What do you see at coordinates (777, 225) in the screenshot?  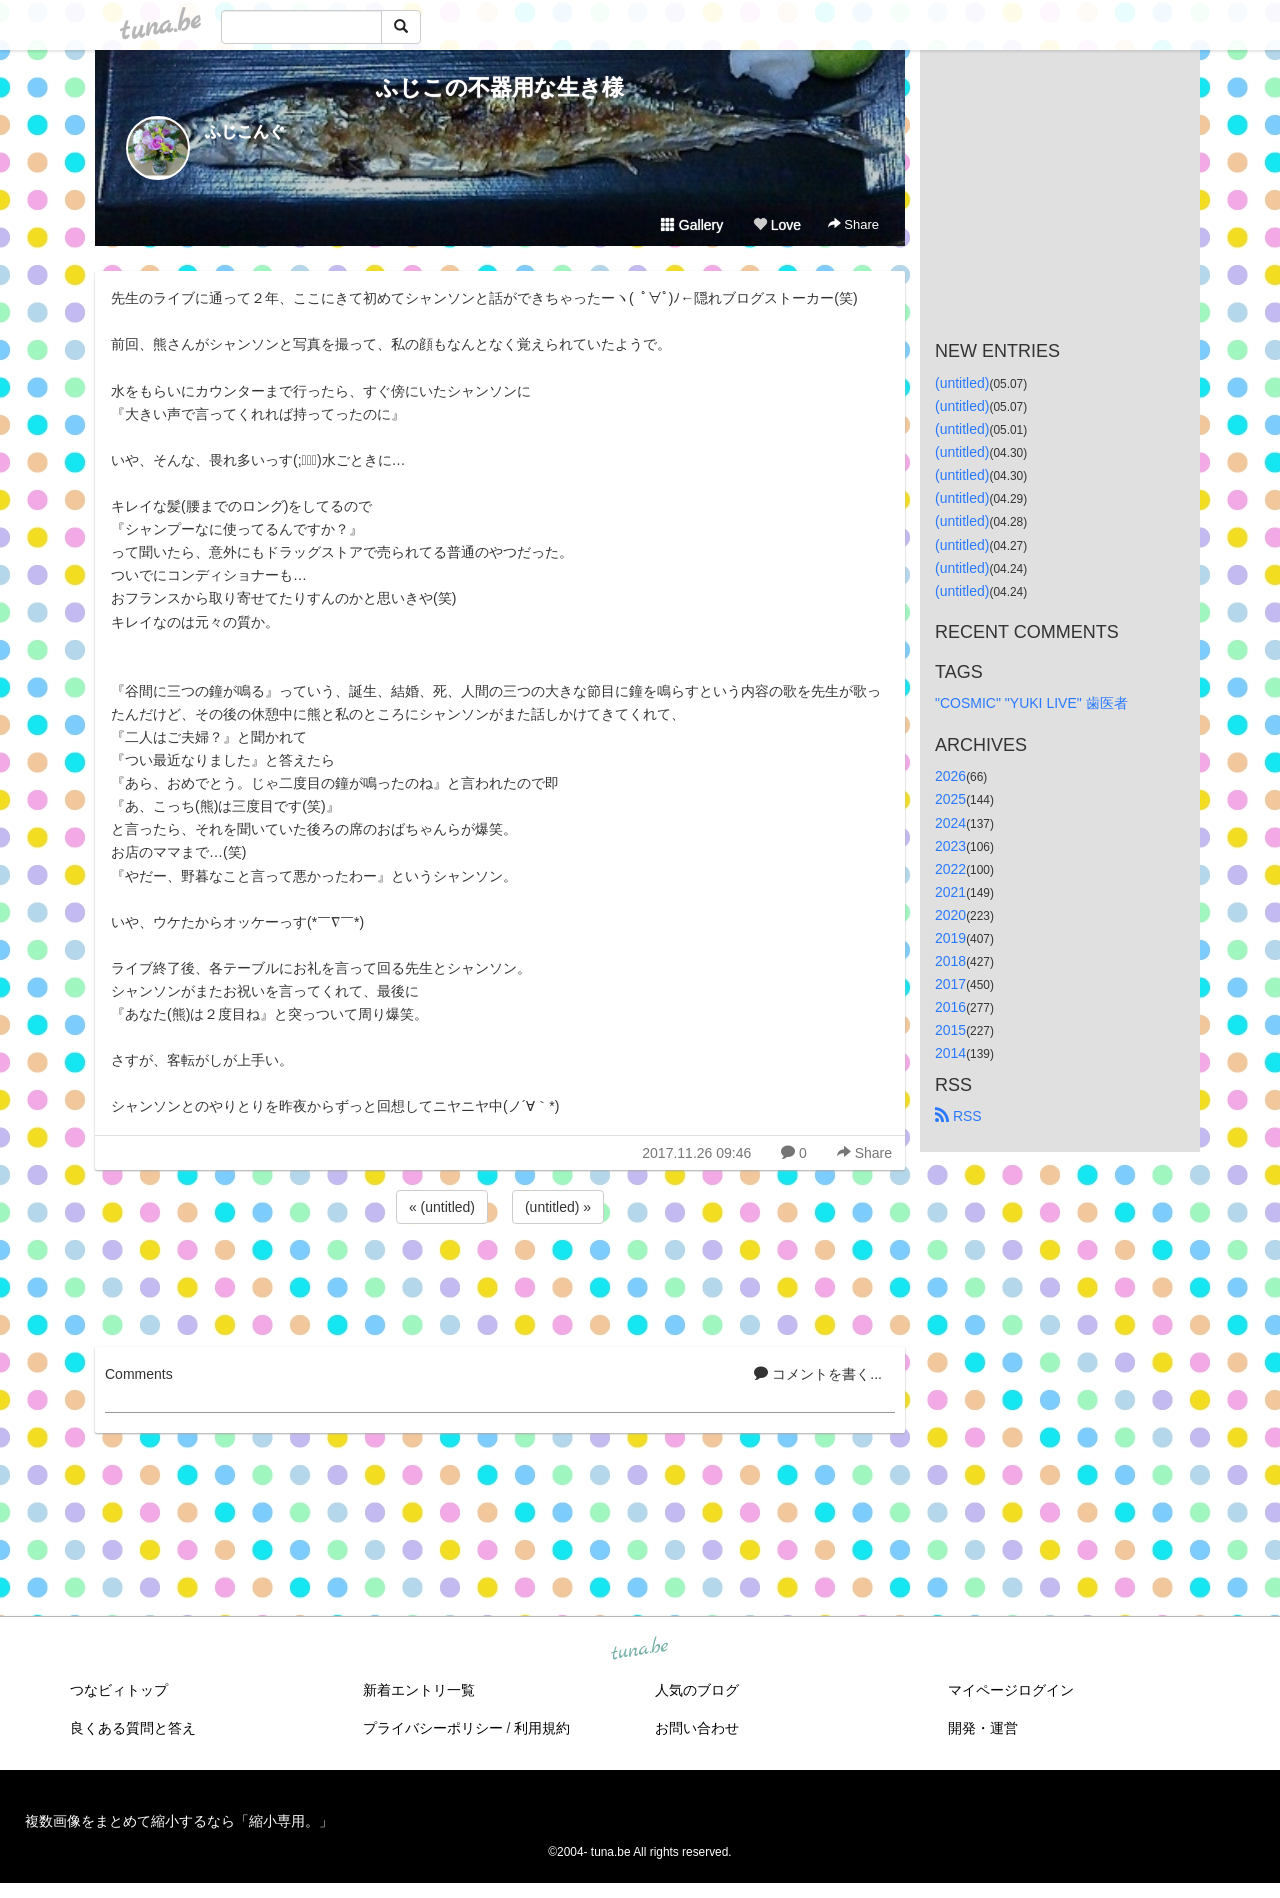 I see `Love` at bounding box center [777, 225].